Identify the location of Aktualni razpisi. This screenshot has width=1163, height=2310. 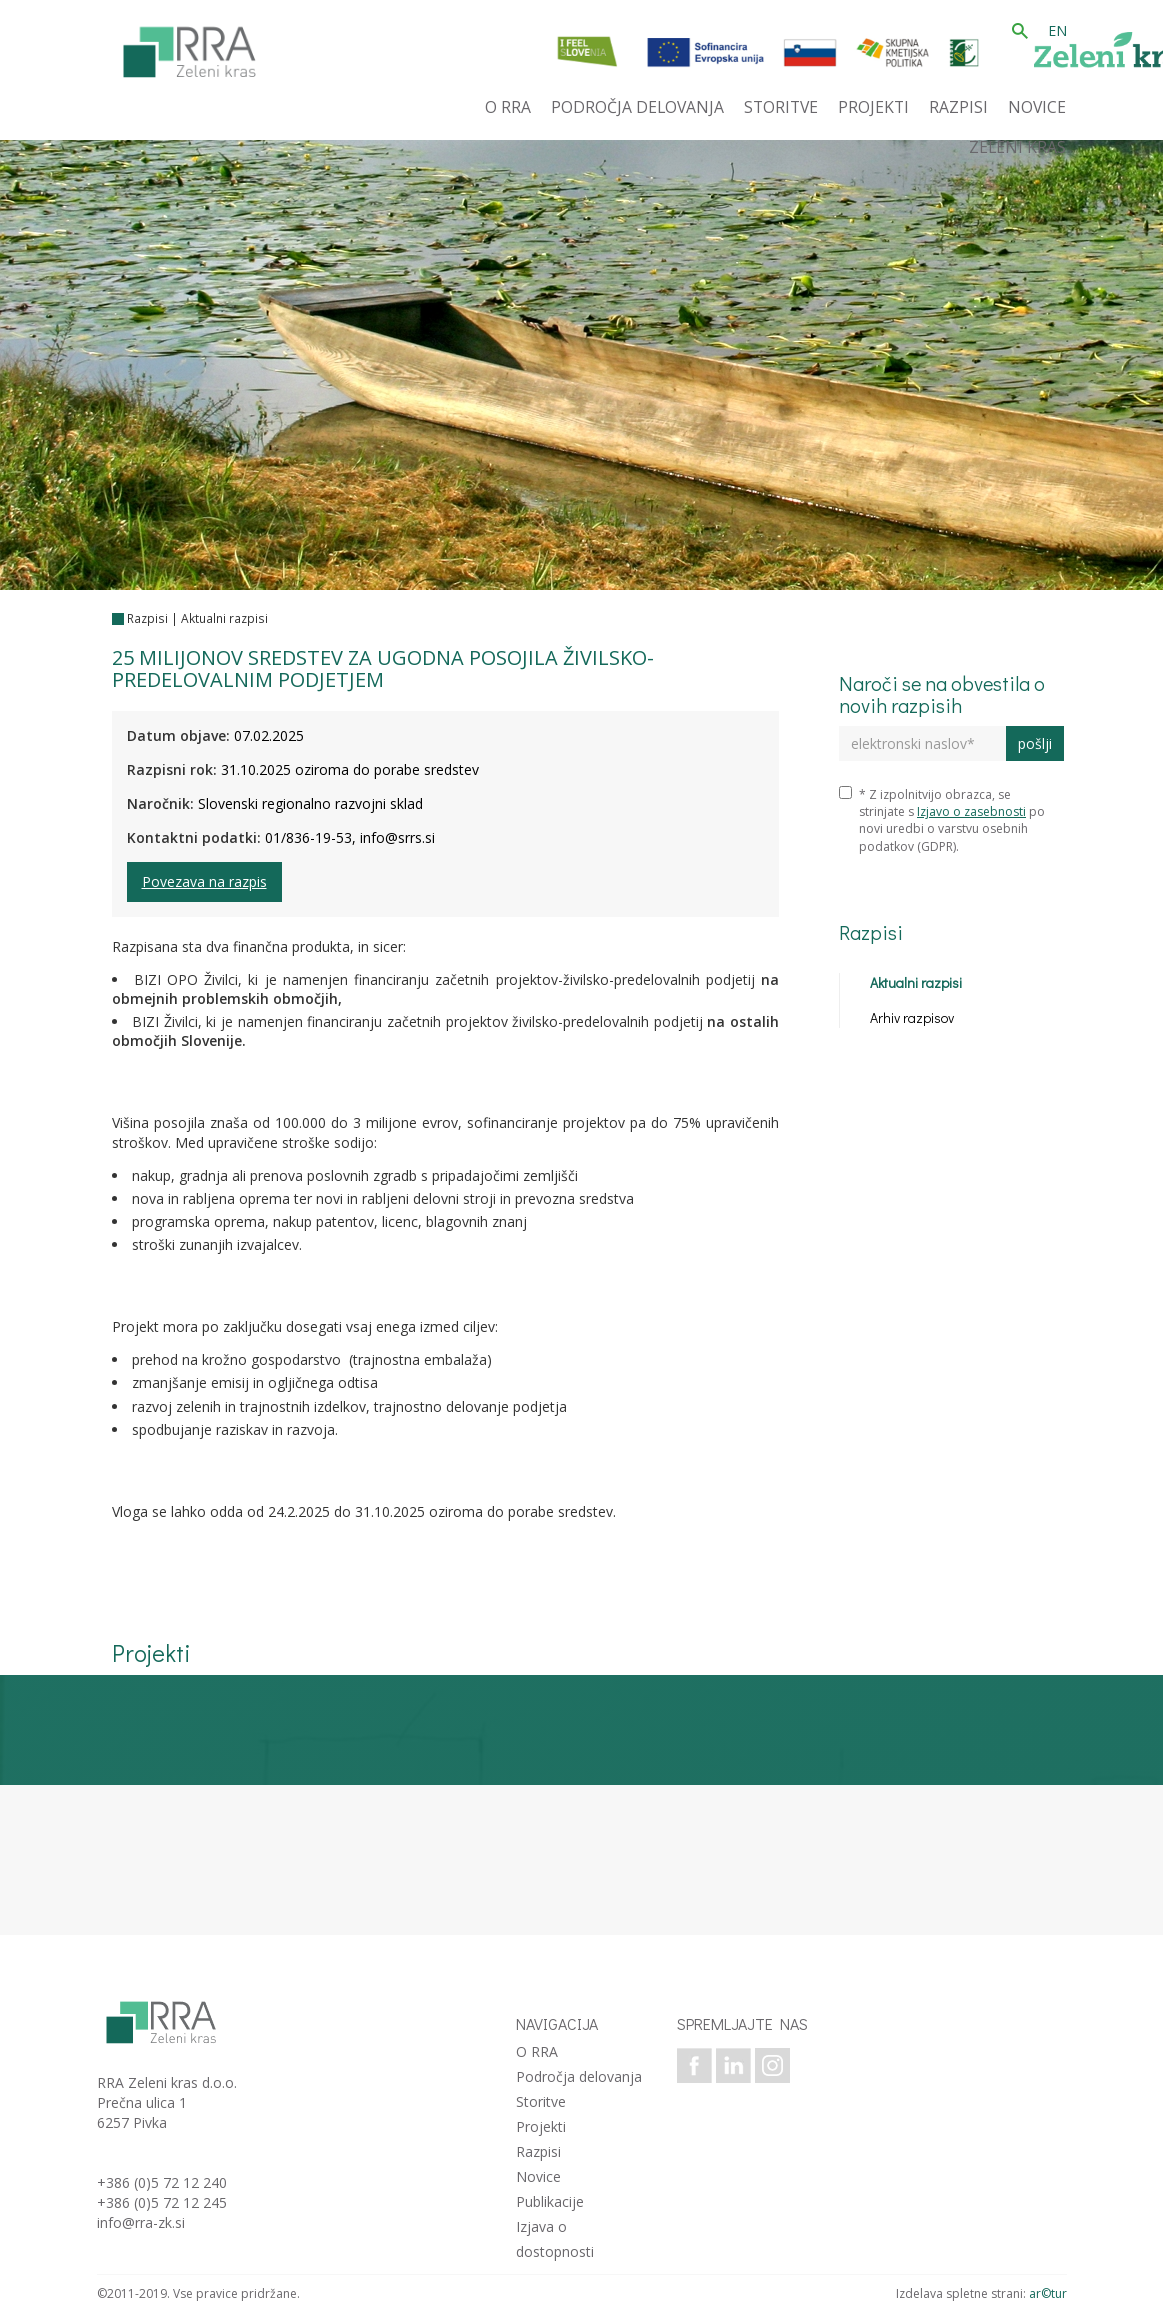
(224, 618).